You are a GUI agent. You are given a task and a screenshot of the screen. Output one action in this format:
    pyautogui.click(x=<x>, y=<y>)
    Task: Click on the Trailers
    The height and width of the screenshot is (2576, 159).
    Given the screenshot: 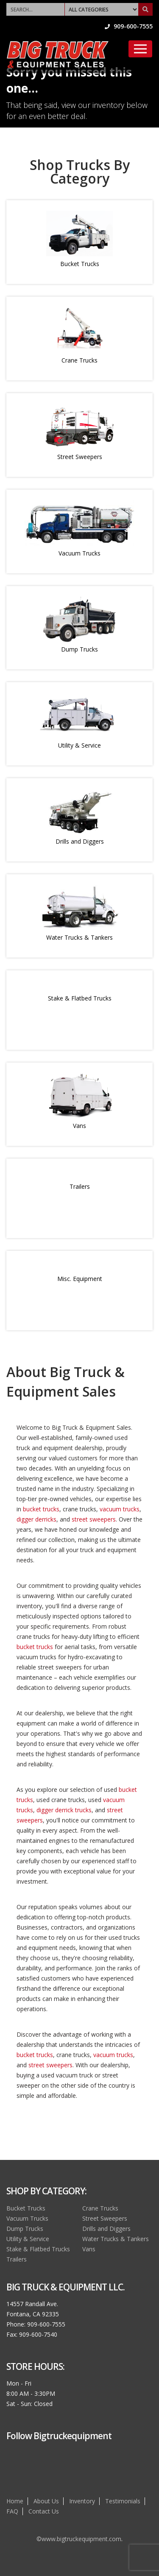 What is the action you would take?
    pyautogui.click(x=80, y=1186)
    